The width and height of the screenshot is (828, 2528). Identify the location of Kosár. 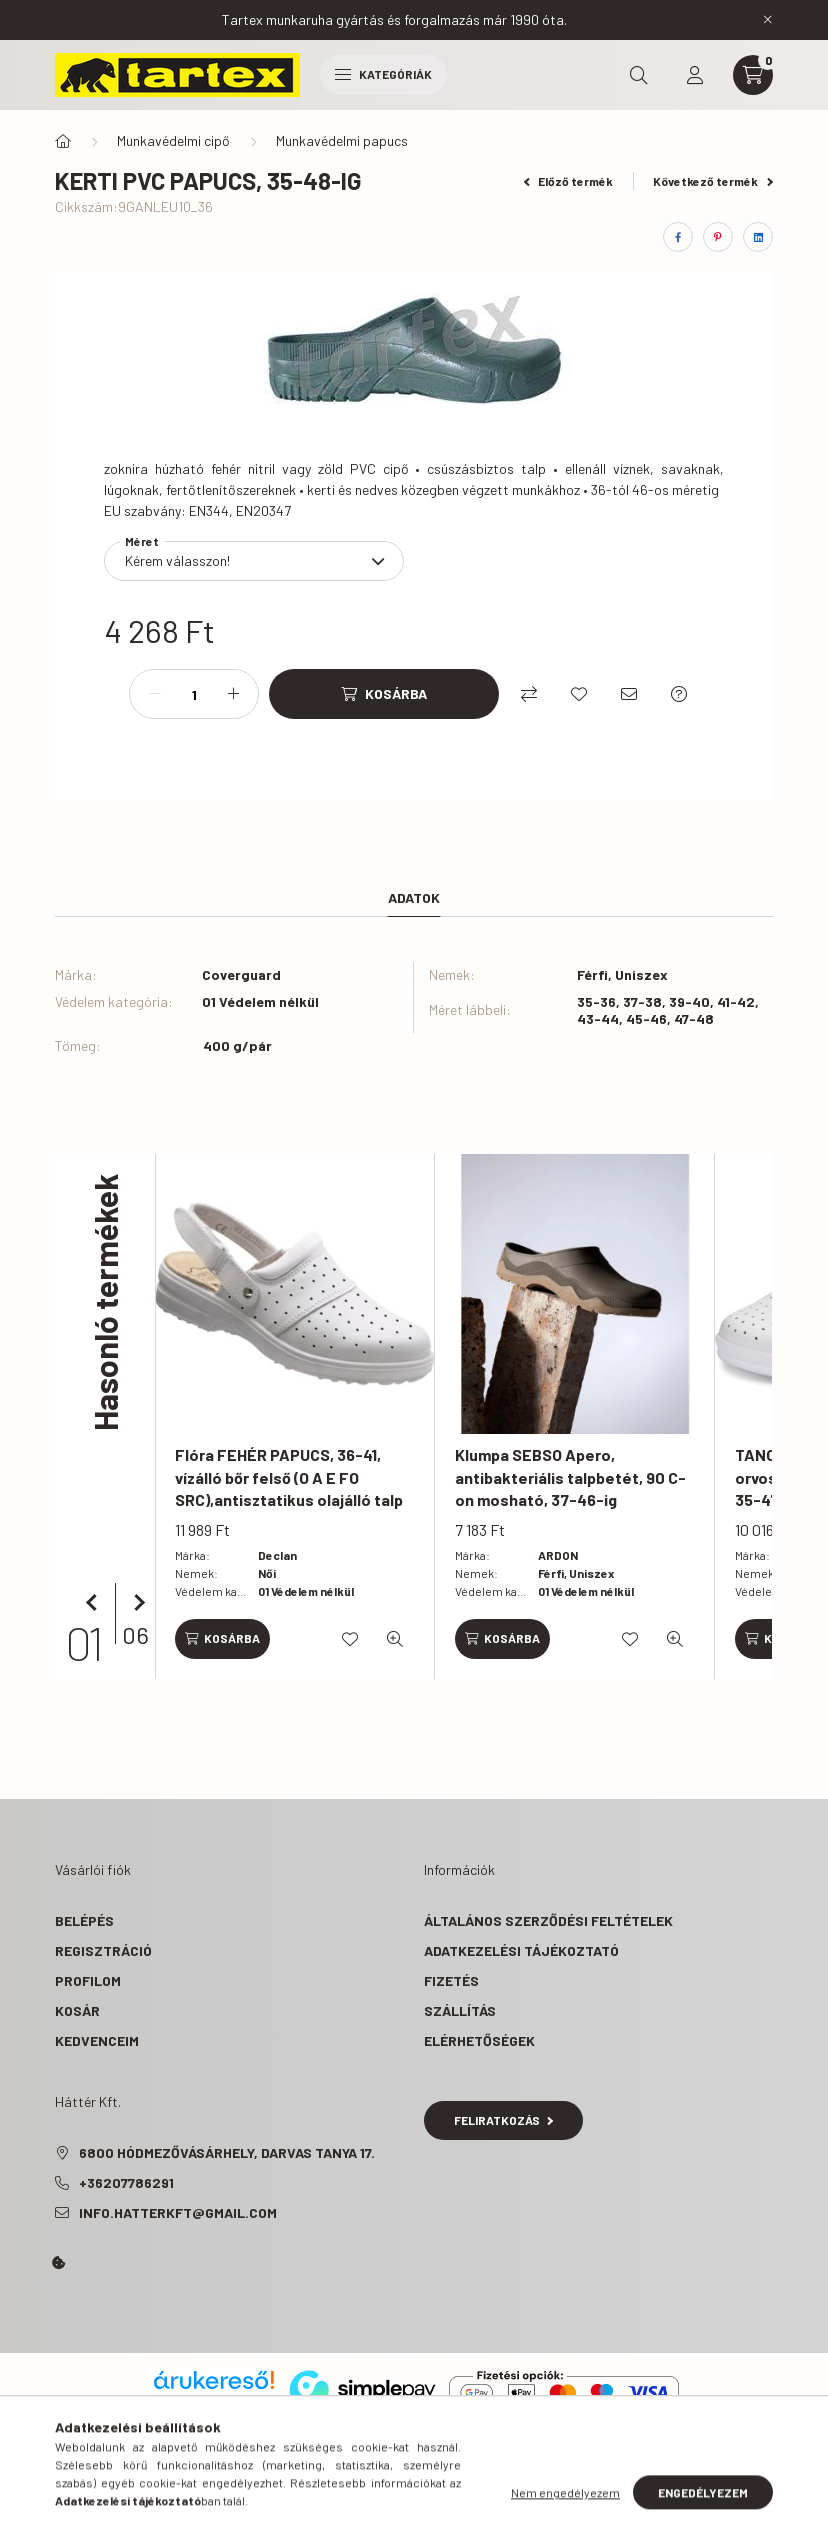
(77, 2010).